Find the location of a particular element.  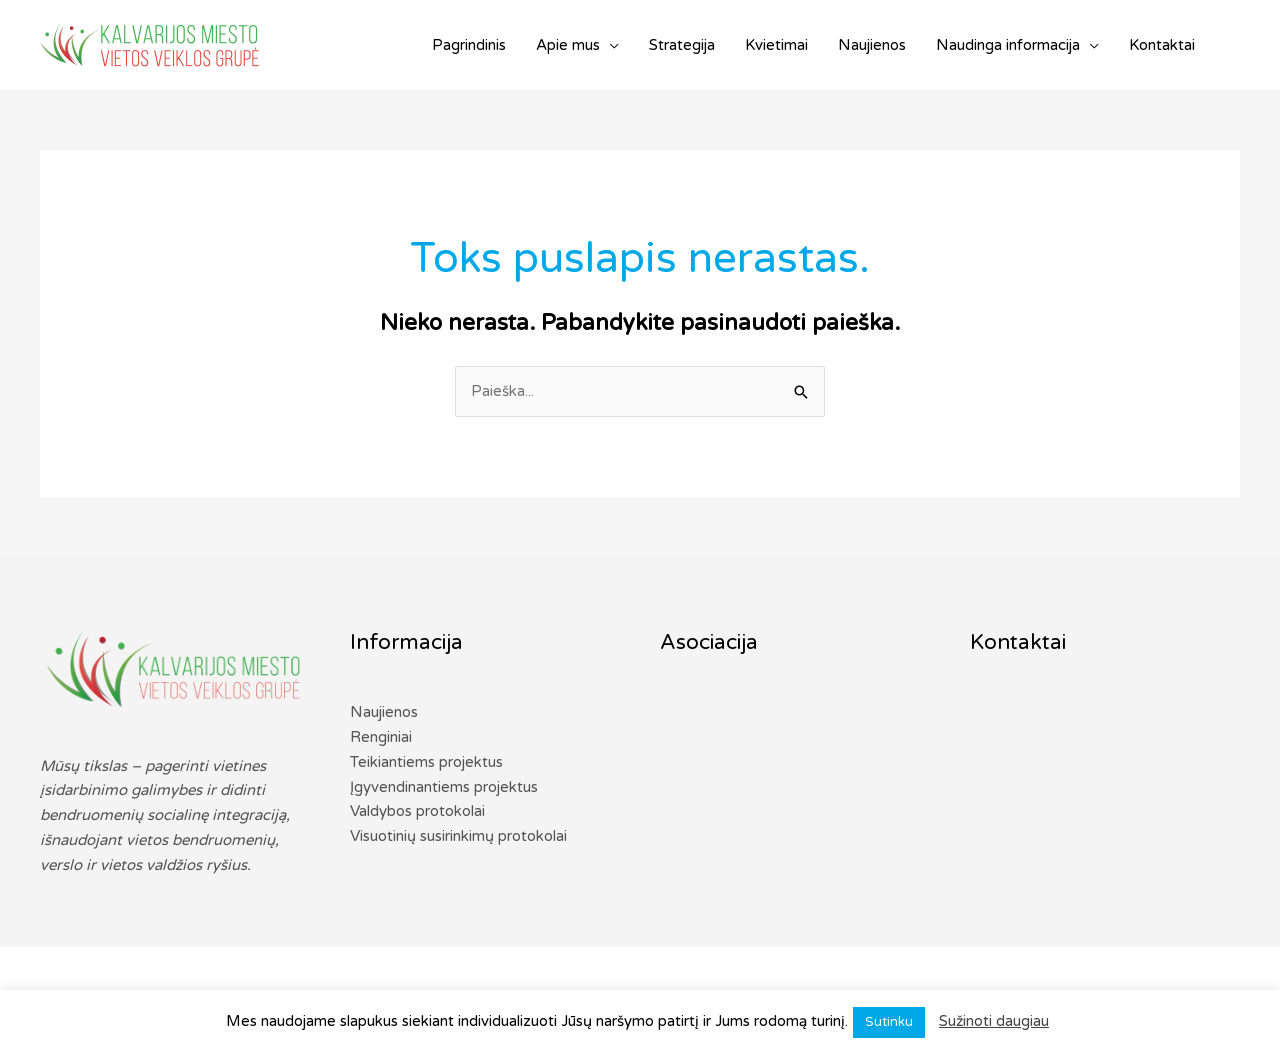

Kvietimai is located at coordinates (776, 45).